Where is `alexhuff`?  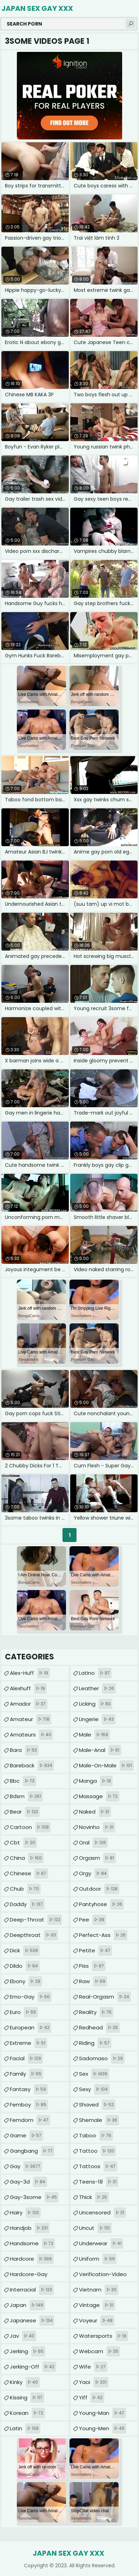
alexhuff is located at coordinates (28, 1688).